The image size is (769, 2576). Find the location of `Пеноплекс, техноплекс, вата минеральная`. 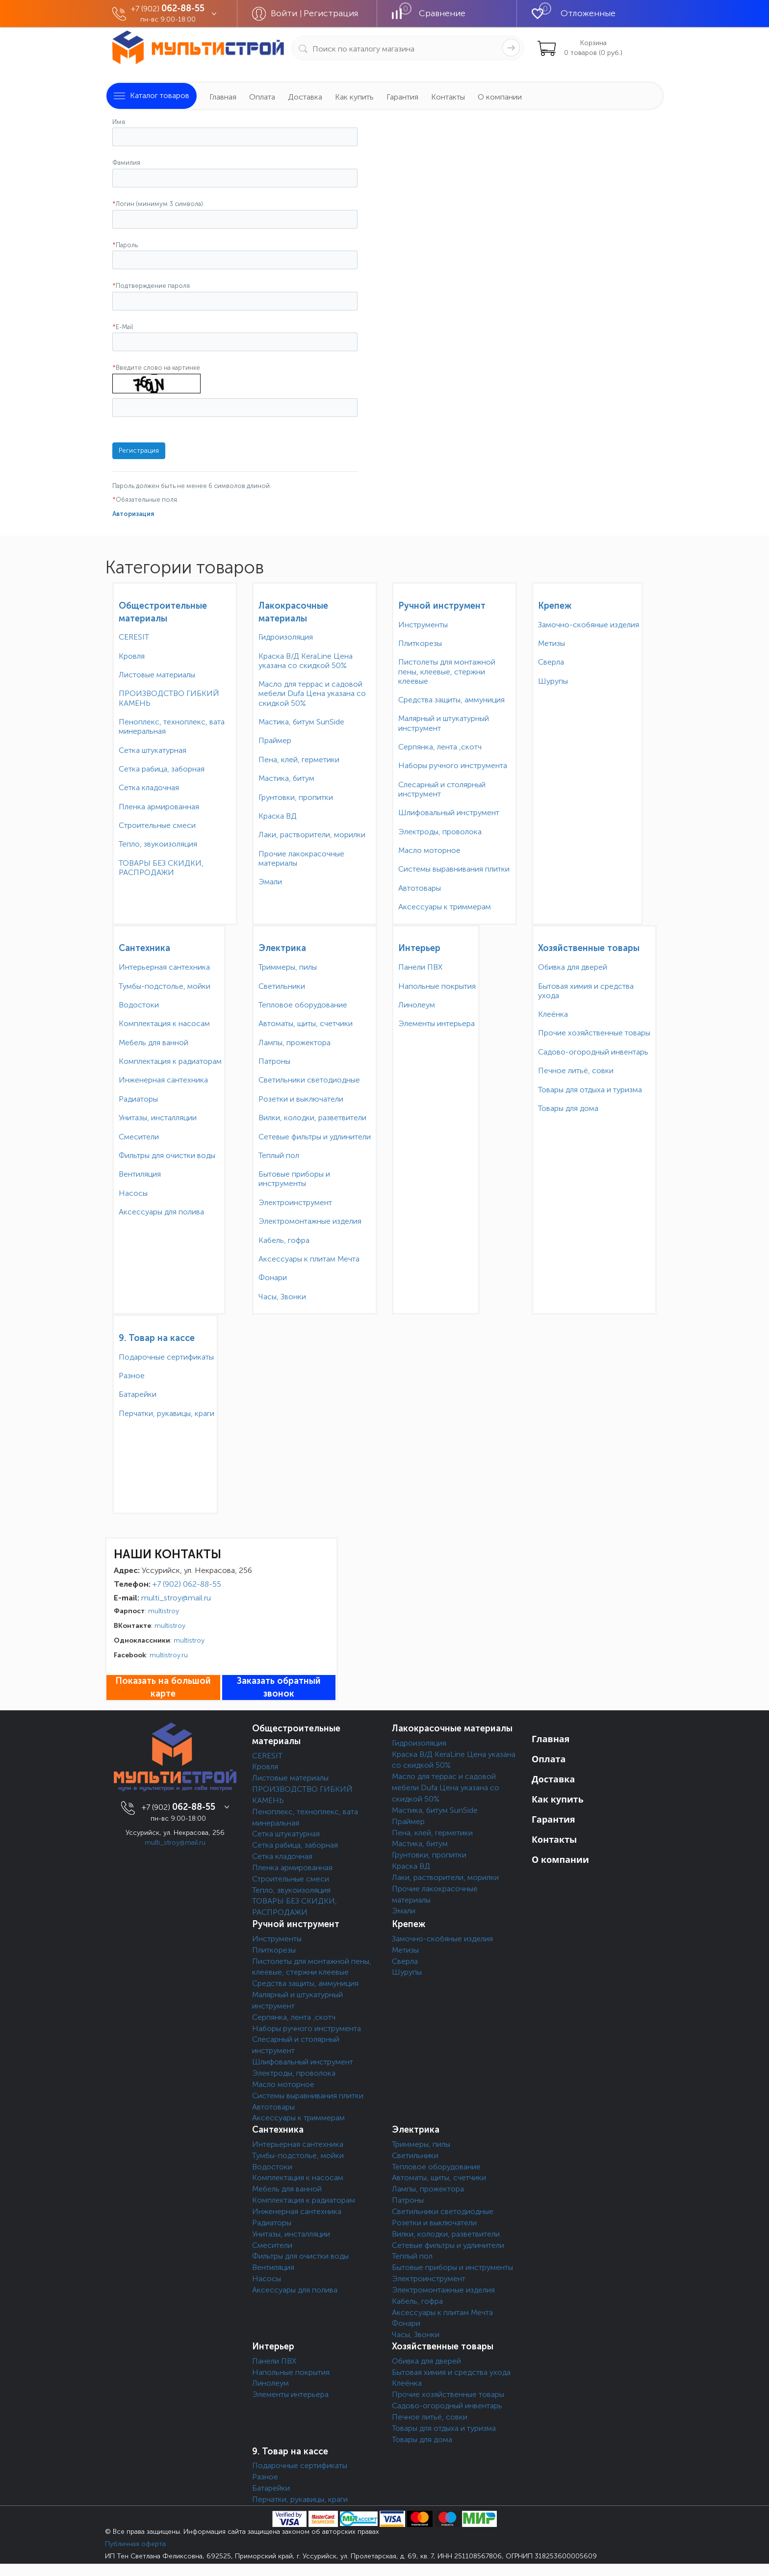

Пеноплекс, техноплекс, вата минеральная is located at coordinates (172, 726).